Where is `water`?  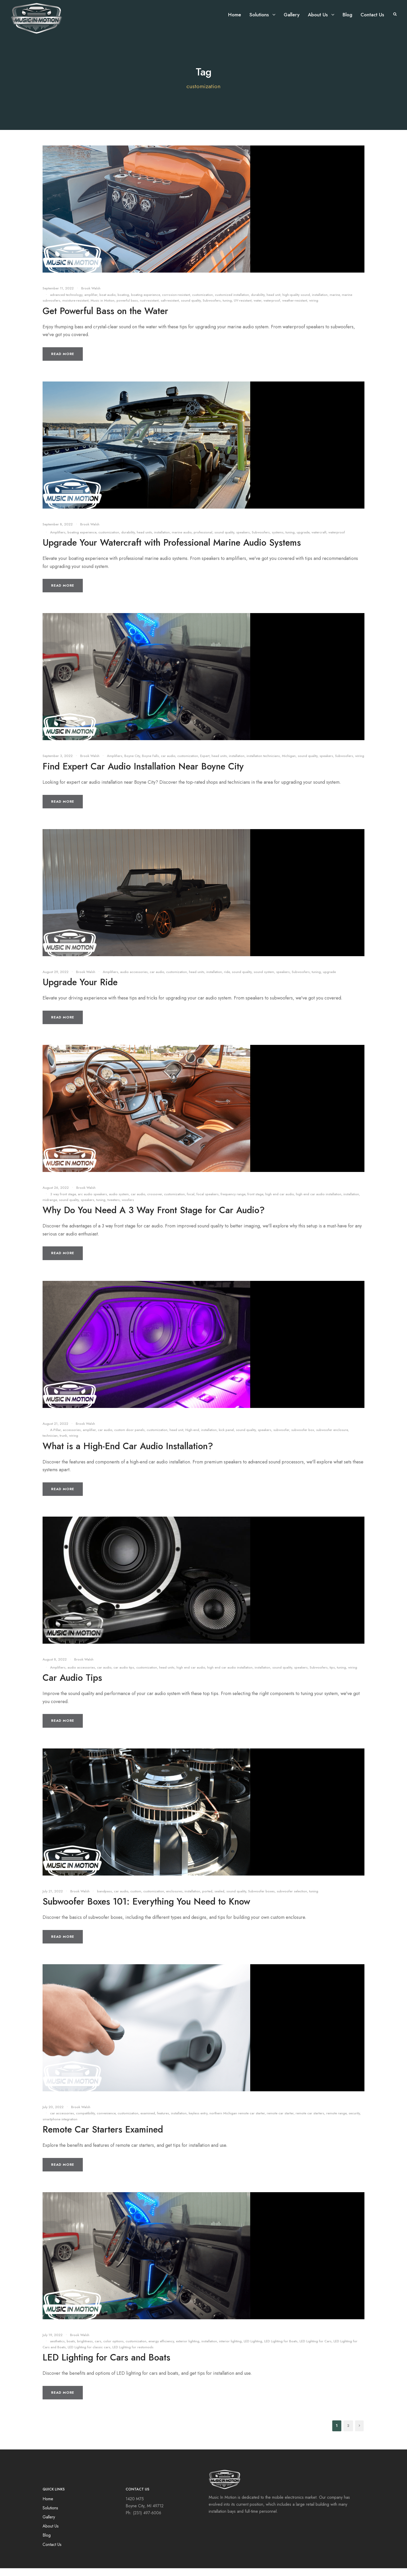 water is located at coordinates (257, 308).